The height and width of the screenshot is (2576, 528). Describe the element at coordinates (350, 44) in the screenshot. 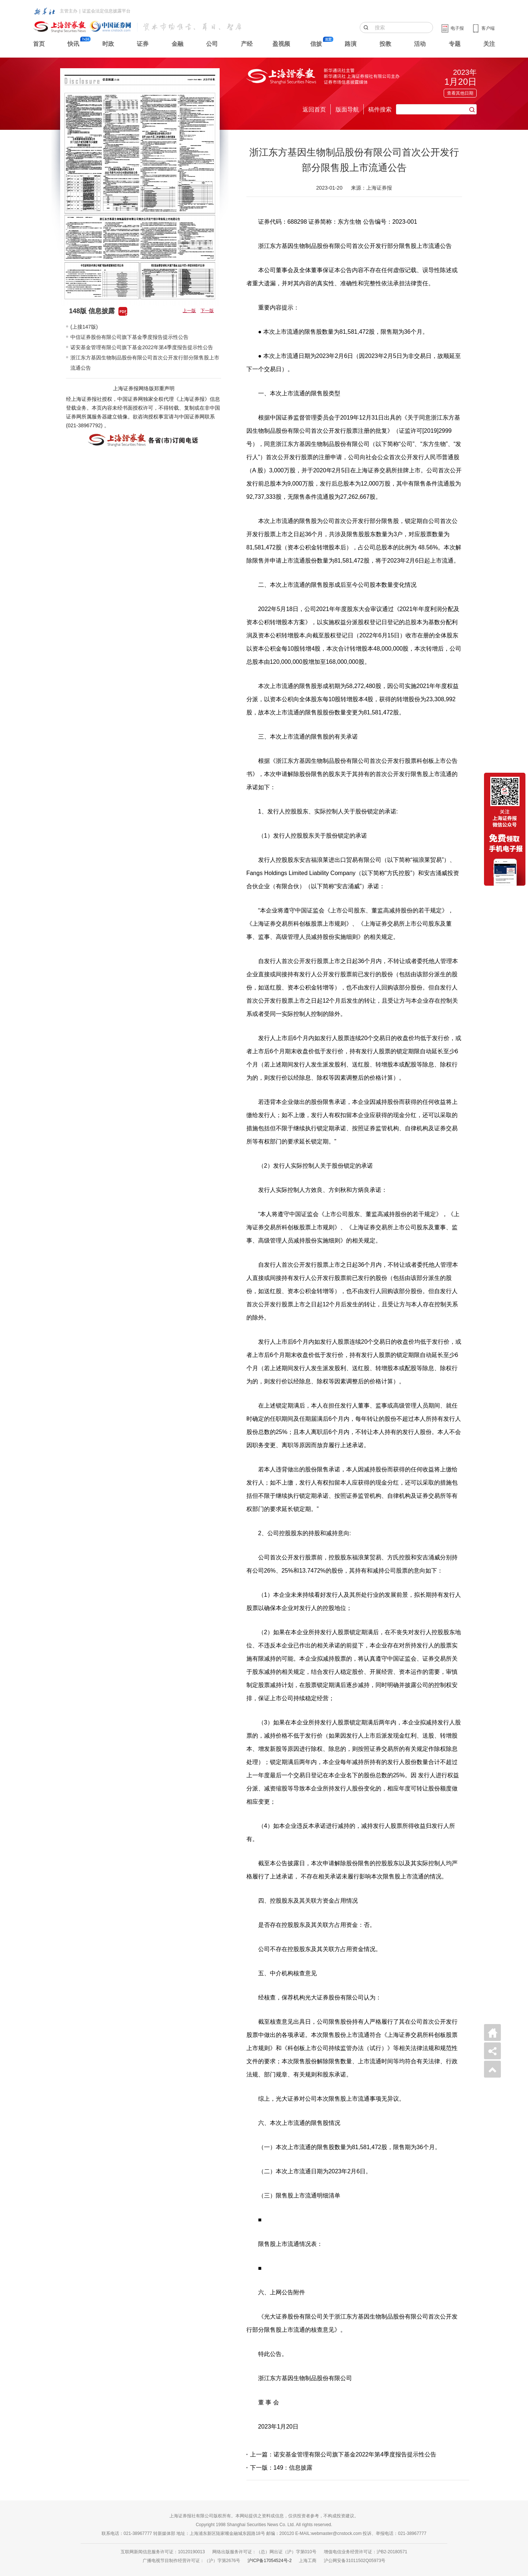

I see `路演` at that location.